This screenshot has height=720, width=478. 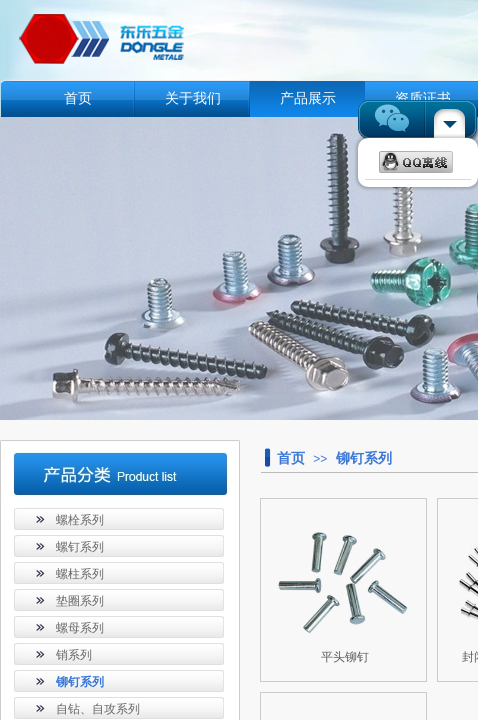 What do you see at coordinates (74, 655) in the screenshot?
I see `销系列` at bounding box center [74, 655].